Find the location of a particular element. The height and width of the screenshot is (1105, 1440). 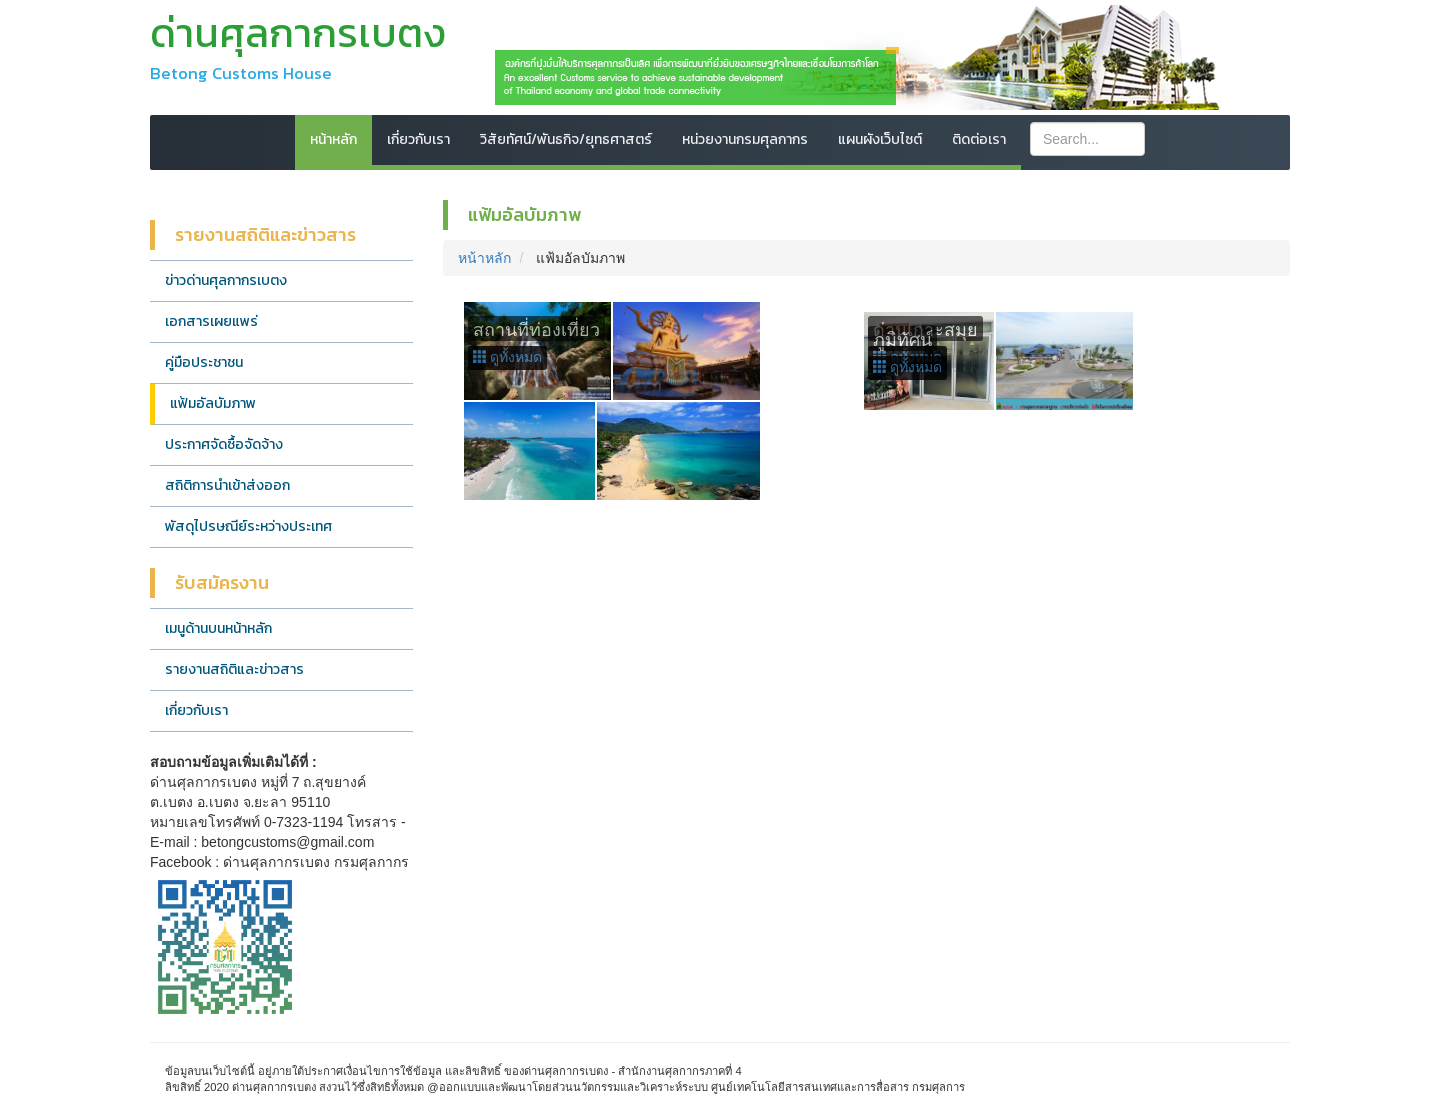

ประกาศจัดซื้อจัดจ้าง is located at coordinates (224, 444).